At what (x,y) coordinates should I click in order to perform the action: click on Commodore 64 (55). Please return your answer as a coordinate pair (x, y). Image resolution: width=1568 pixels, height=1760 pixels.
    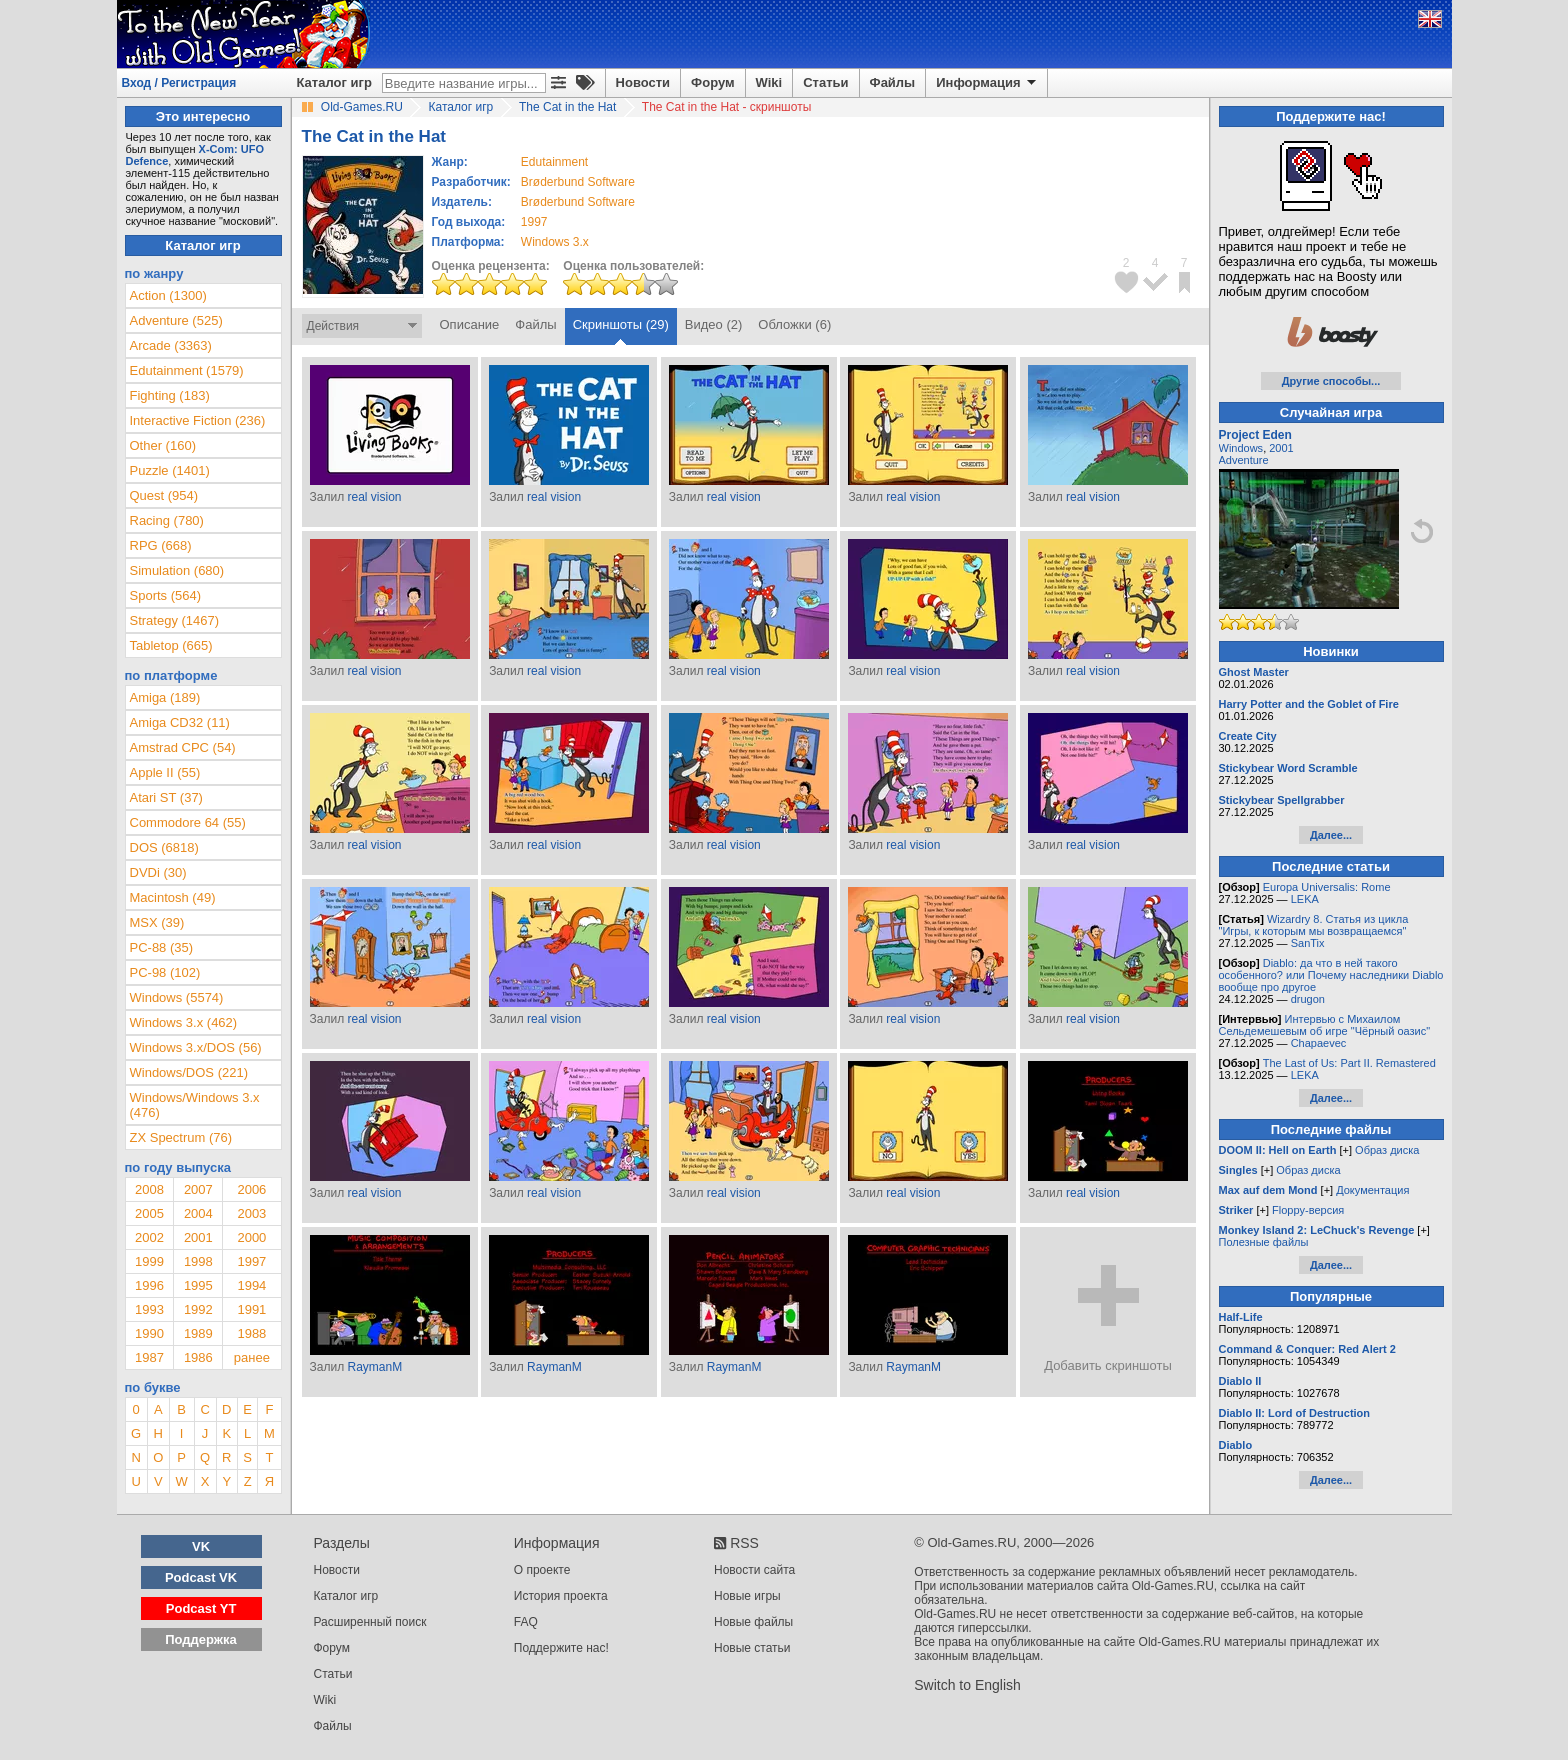
    Looking at the image, I should click on (188, 822).